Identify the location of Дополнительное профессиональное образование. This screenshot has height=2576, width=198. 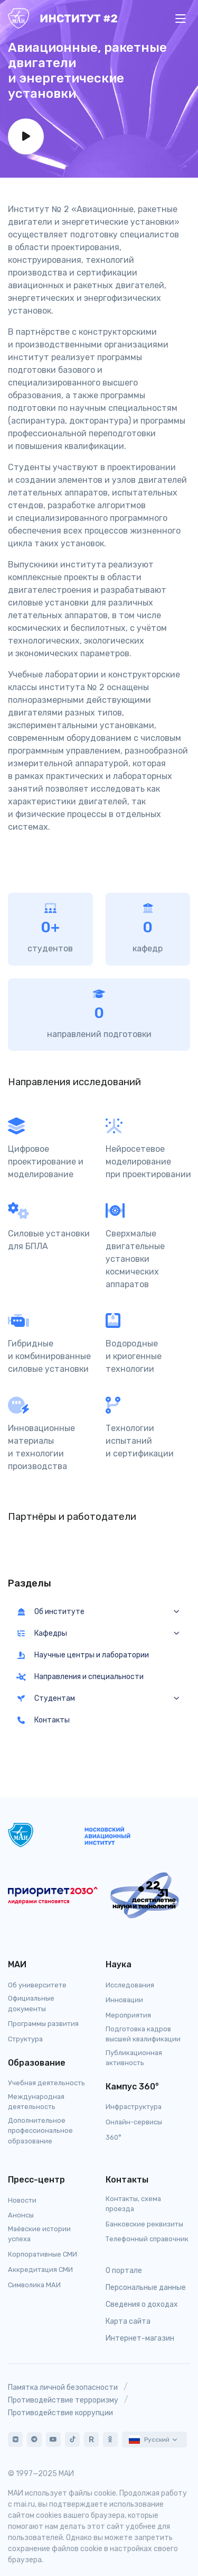
(40, 2130).